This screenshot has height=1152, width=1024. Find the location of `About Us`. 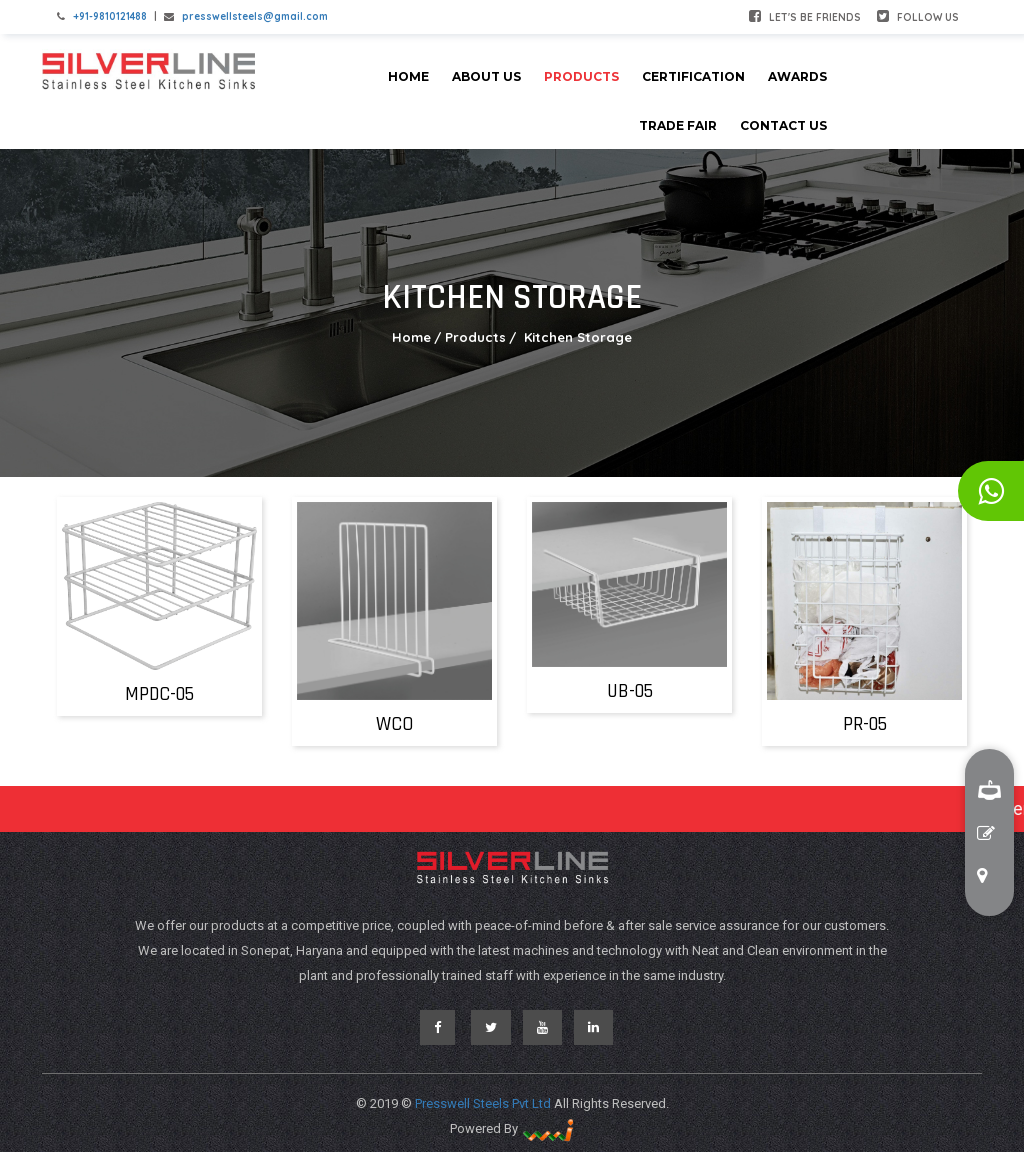

About Us is located at coordinates (486, 76).